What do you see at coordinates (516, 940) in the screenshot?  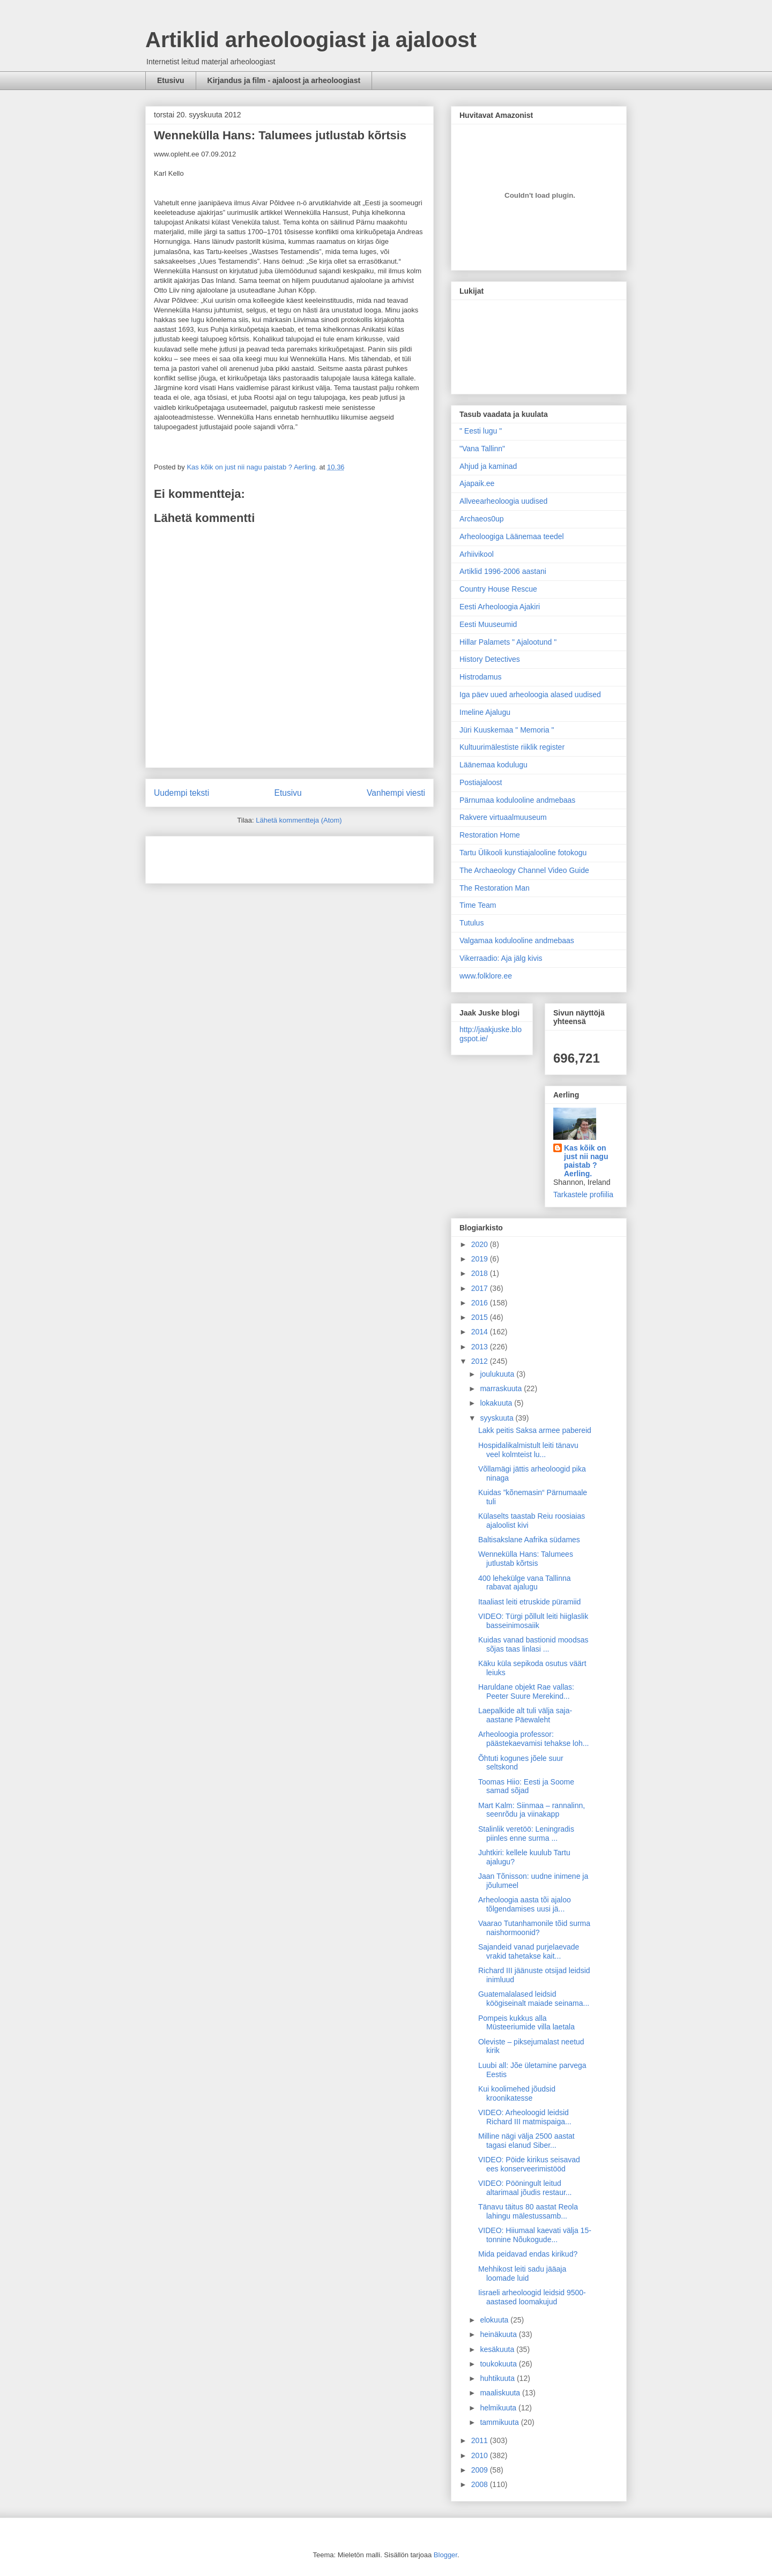 I see `Valgamaa kodulooline andmebaas` at bounding box center [516, 940].